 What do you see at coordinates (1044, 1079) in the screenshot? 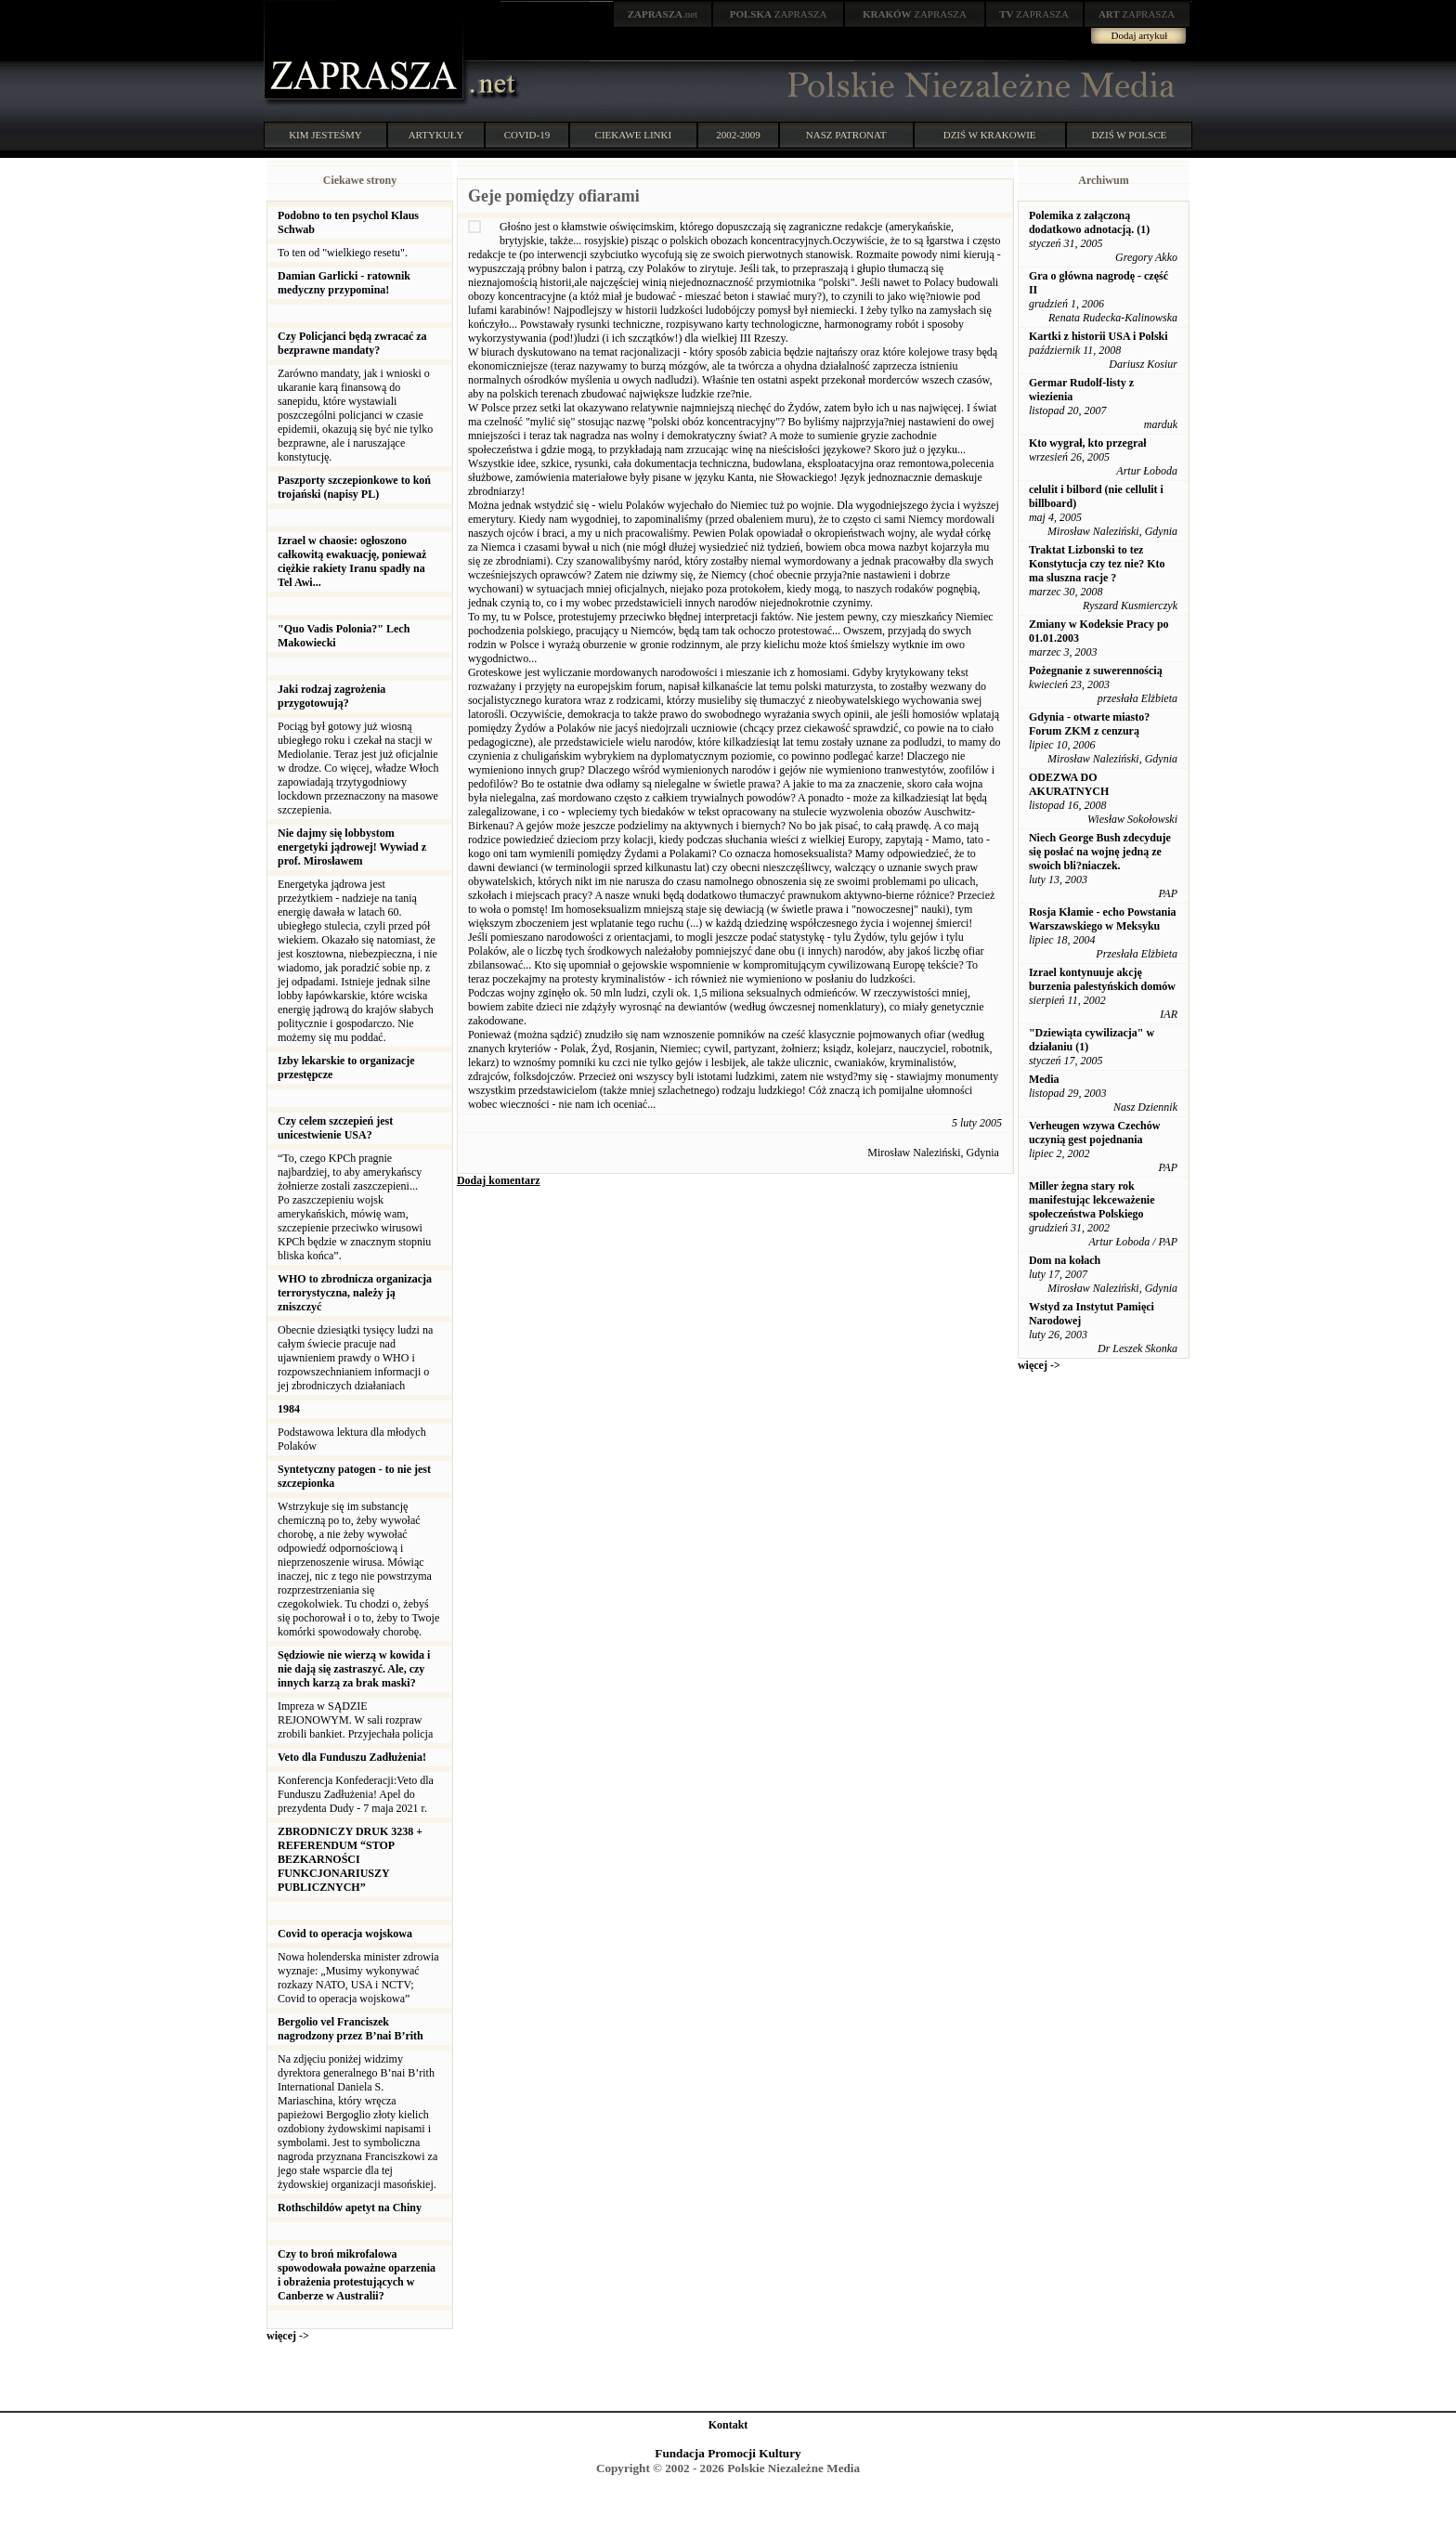
I see `Media` at bounding box center [1044, 1079].